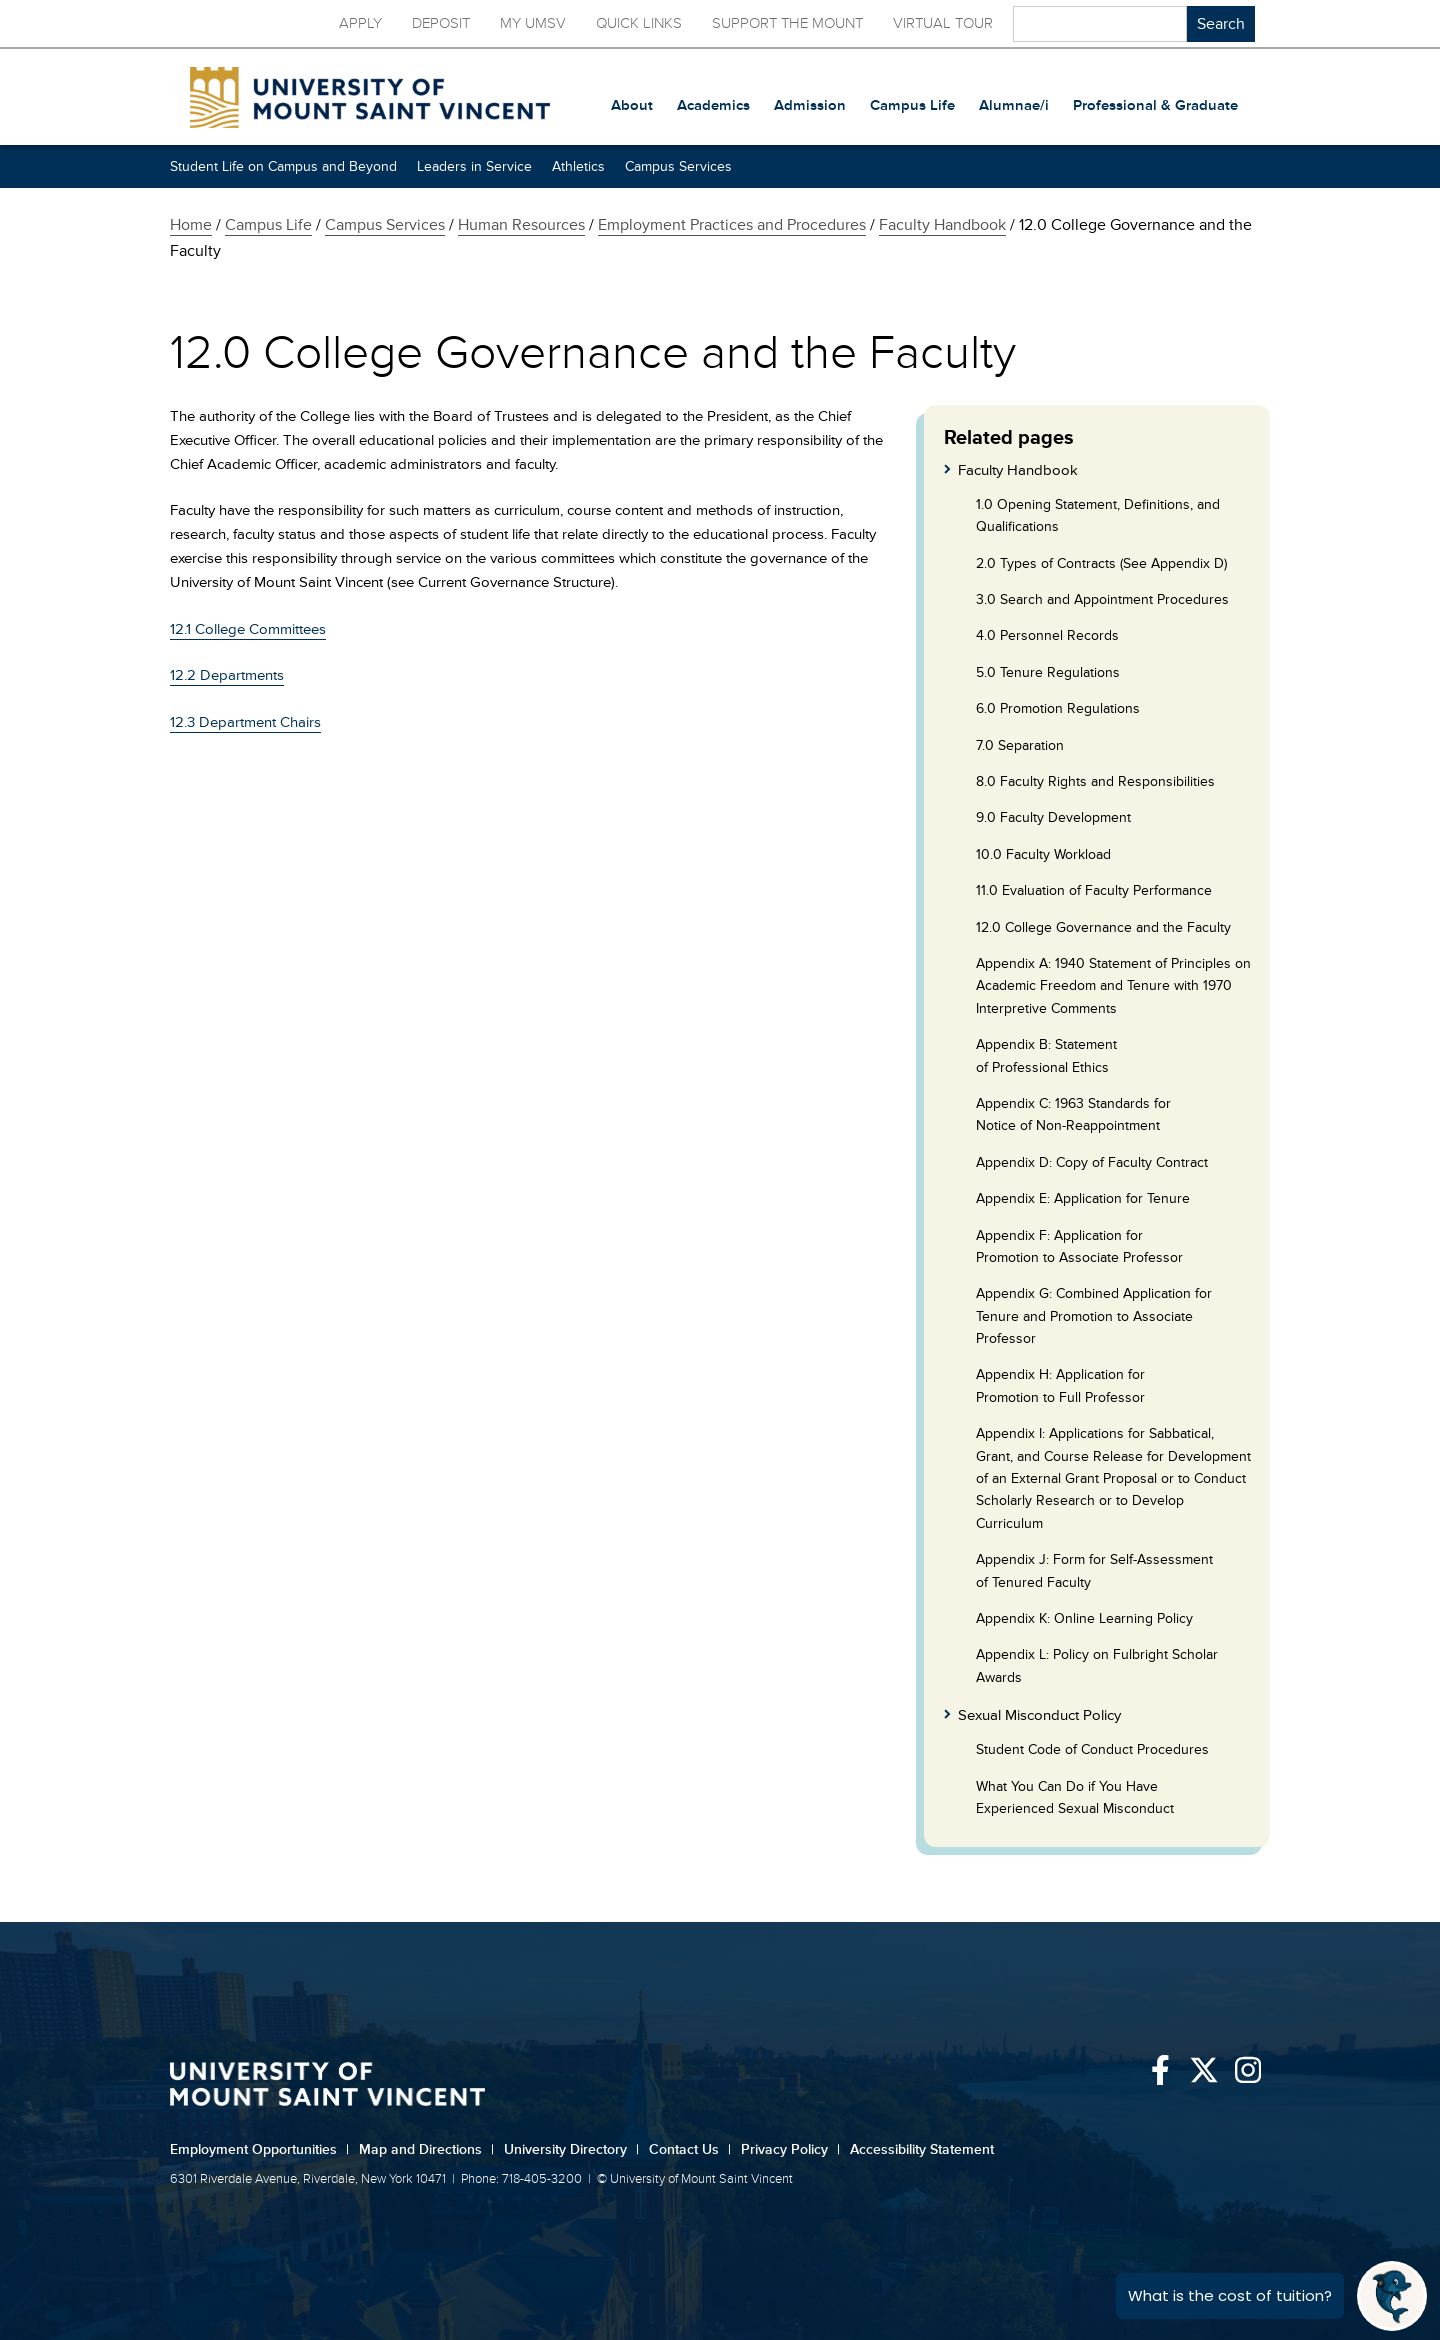  Describe the element at coordinates (1060, 1385) in the screenshot. I see `Appendix H: Application for Promotion to Full Professor` at that location.